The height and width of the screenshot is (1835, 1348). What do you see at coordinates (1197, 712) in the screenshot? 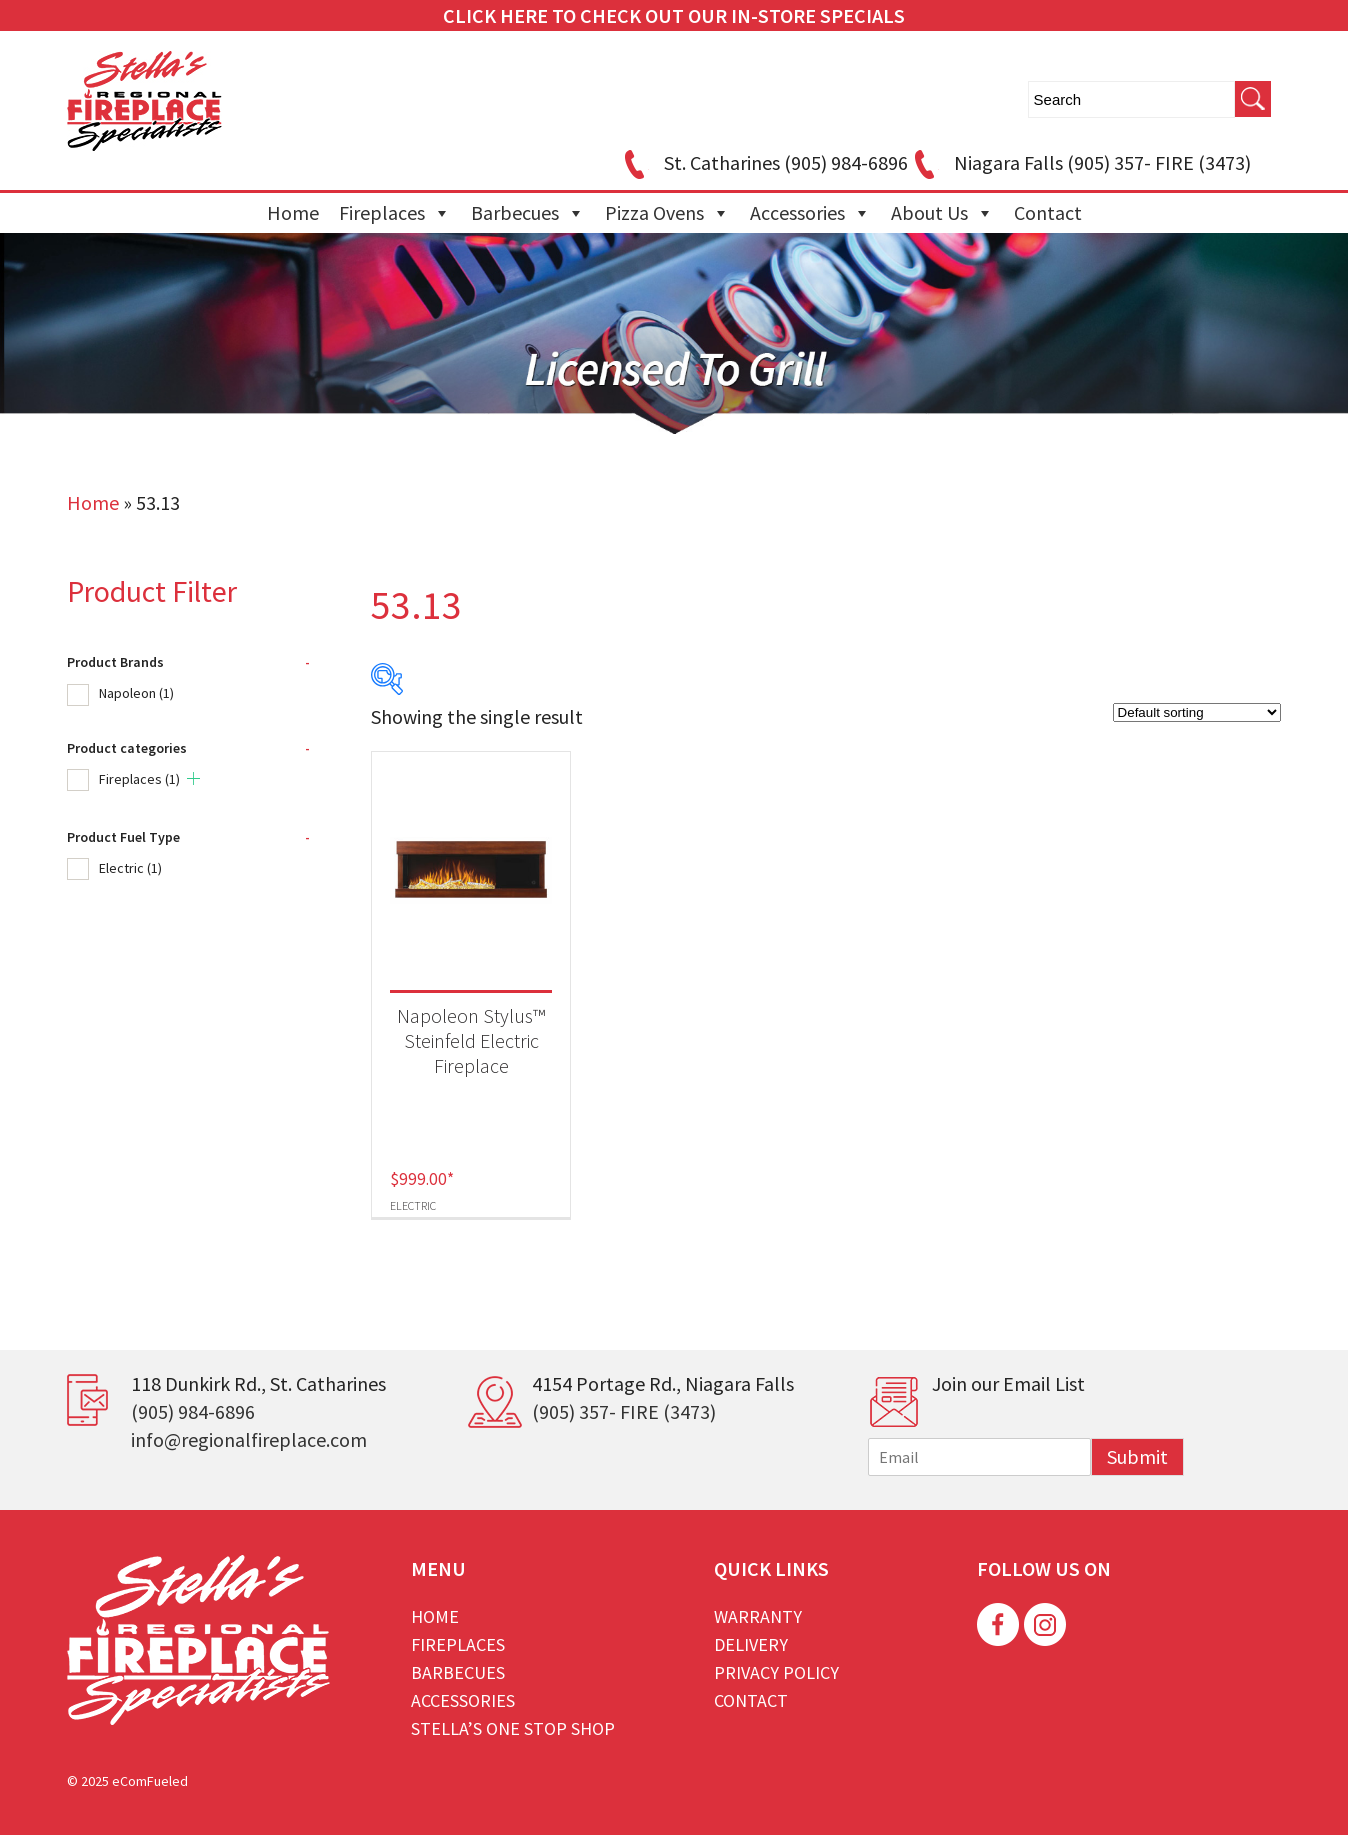
I see `[Shop order]` at bounding box center [1197, 712].